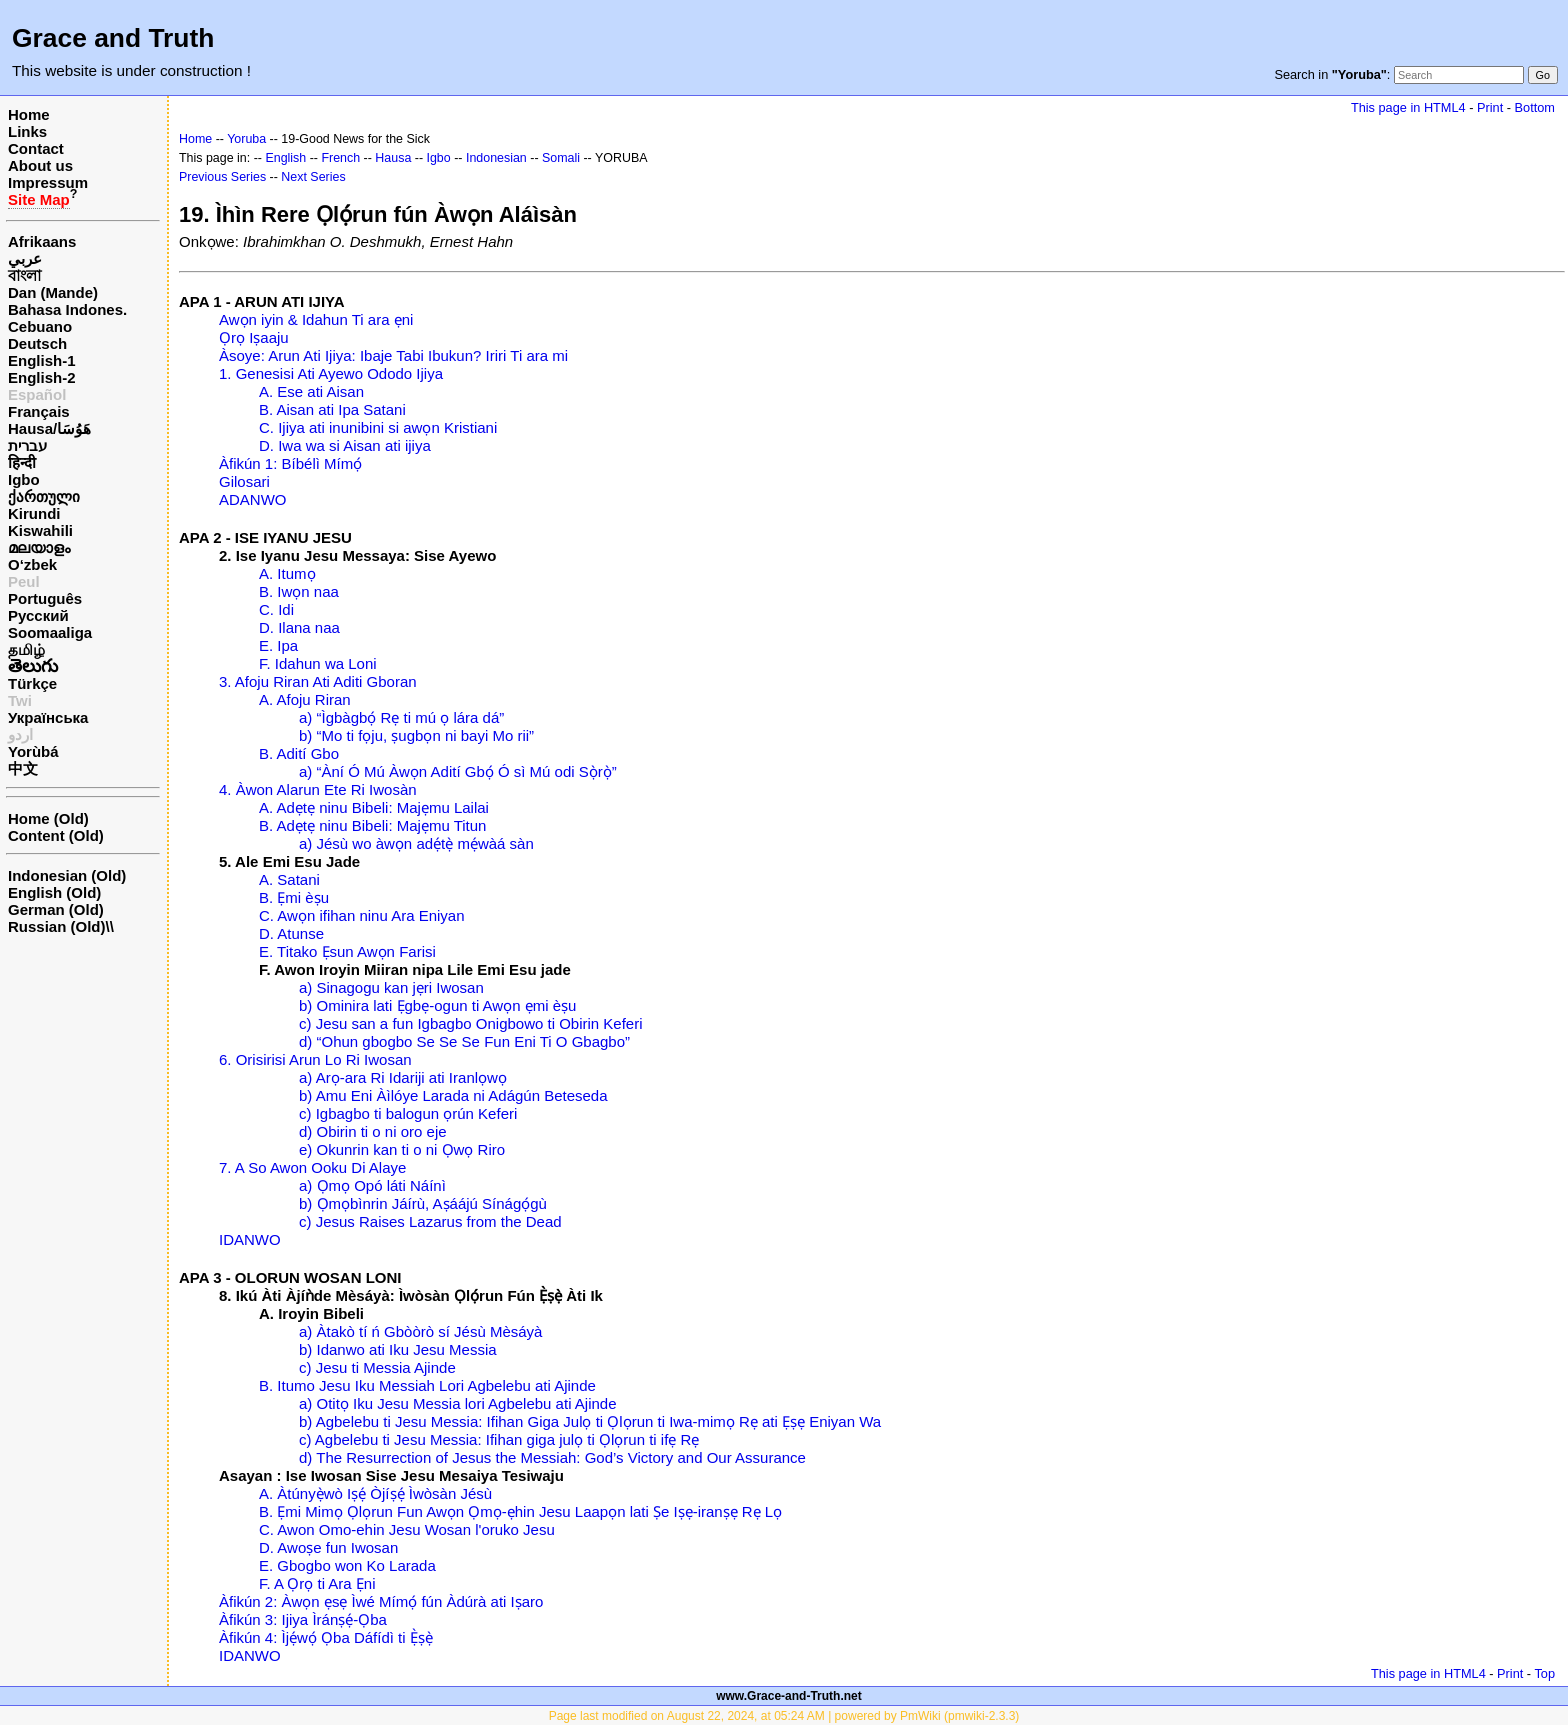 This screenshot has height=1725, width=1568. Describe the element at coordinates (40, 165) in the screenshot. I see `About us` at that location.